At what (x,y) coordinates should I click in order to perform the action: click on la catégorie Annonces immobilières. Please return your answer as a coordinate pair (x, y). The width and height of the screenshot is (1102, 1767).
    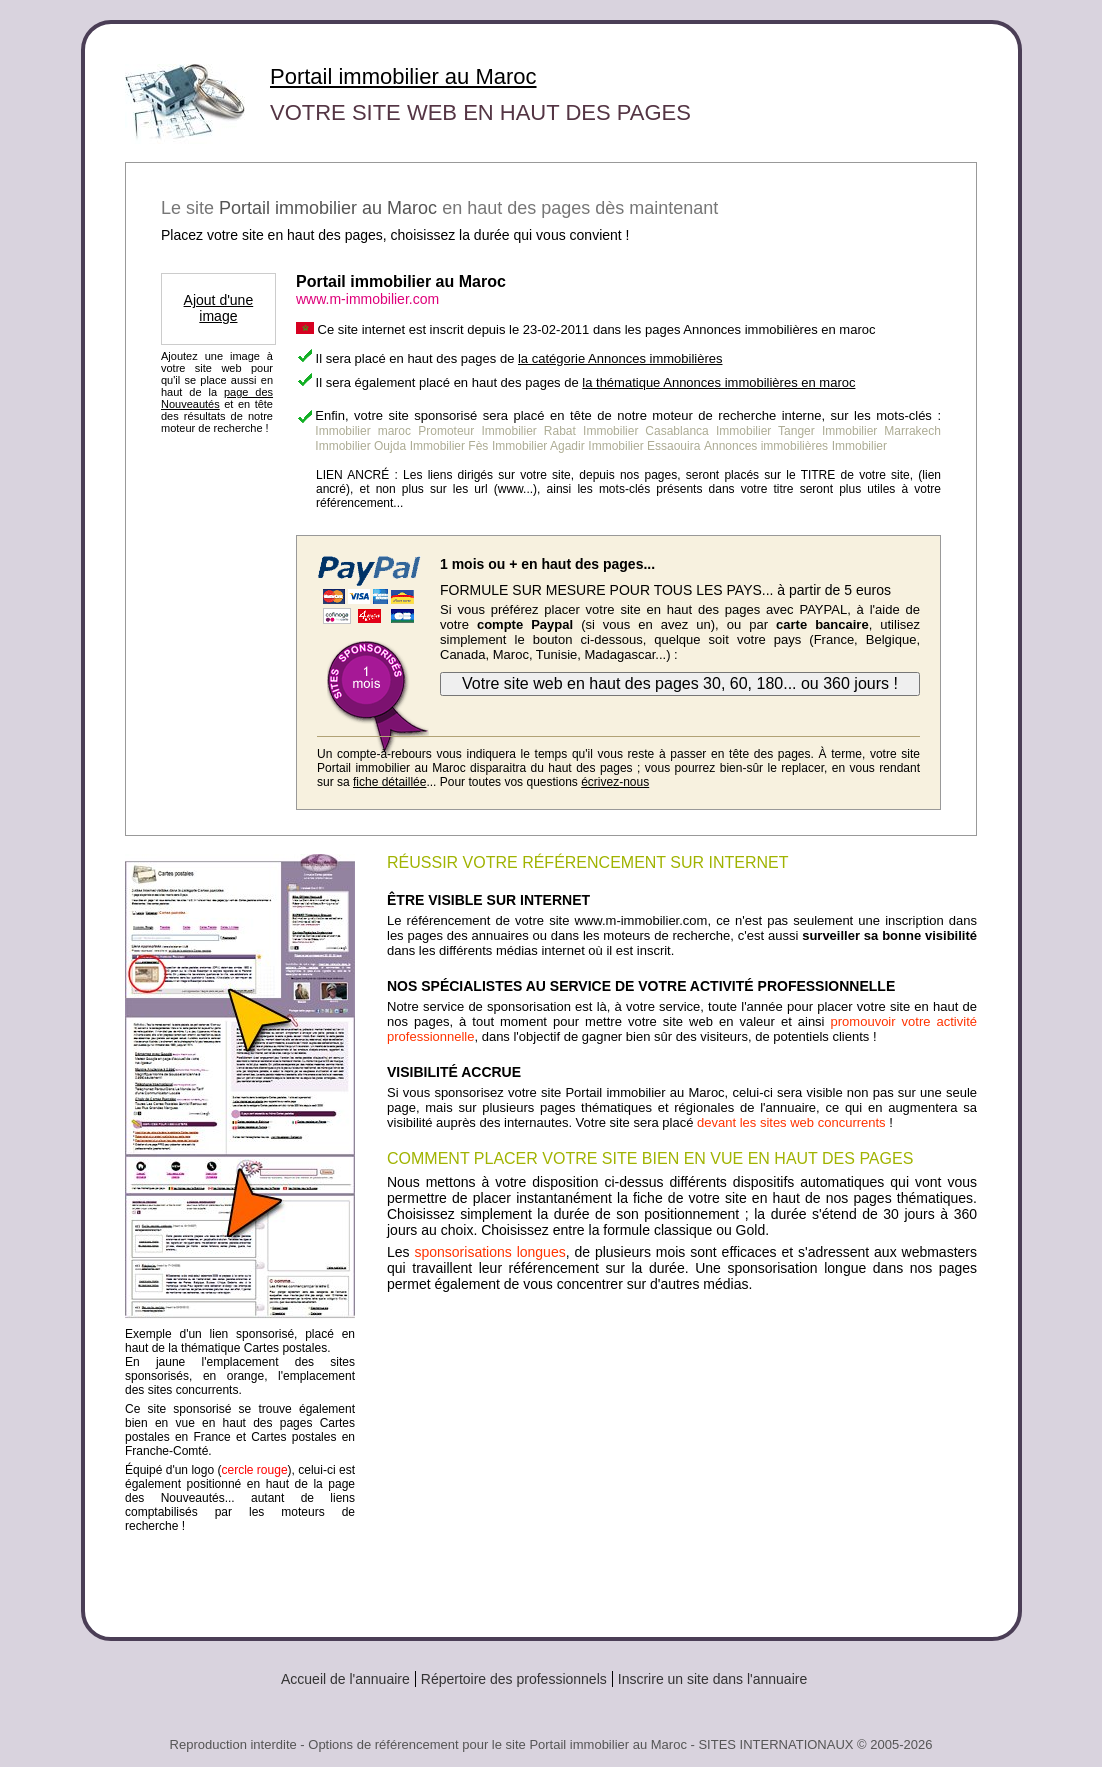
    Looking at the image, I should click on (620, 358).